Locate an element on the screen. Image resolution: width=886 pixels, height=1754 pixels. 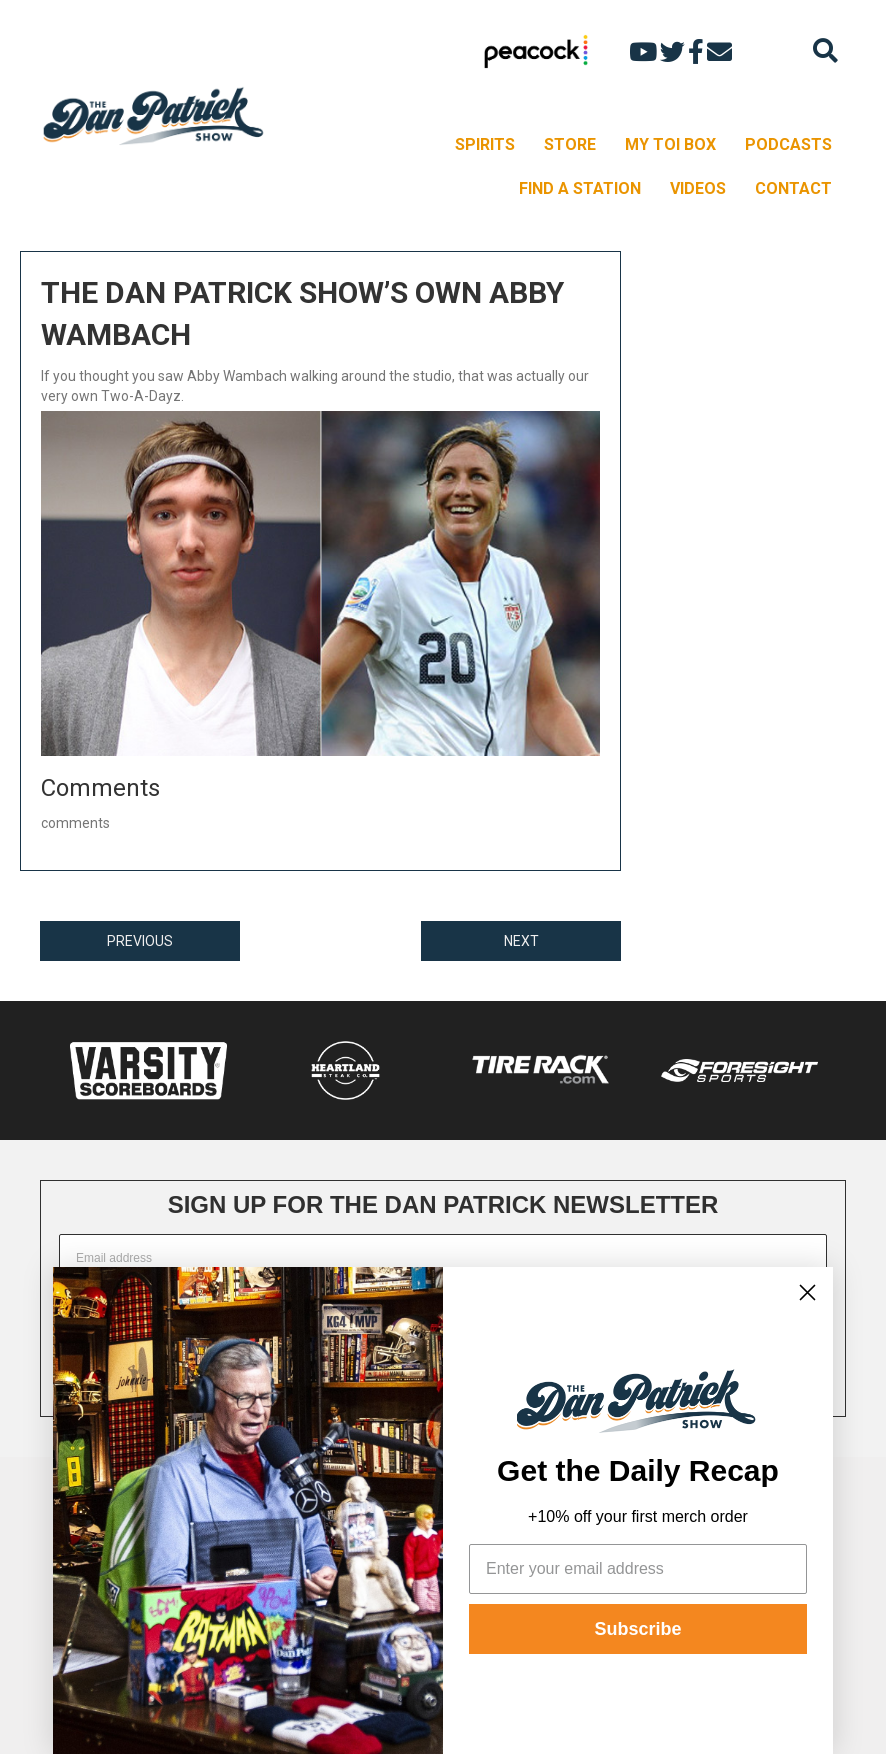
Subscribe is located at coordinates (637, 1629).